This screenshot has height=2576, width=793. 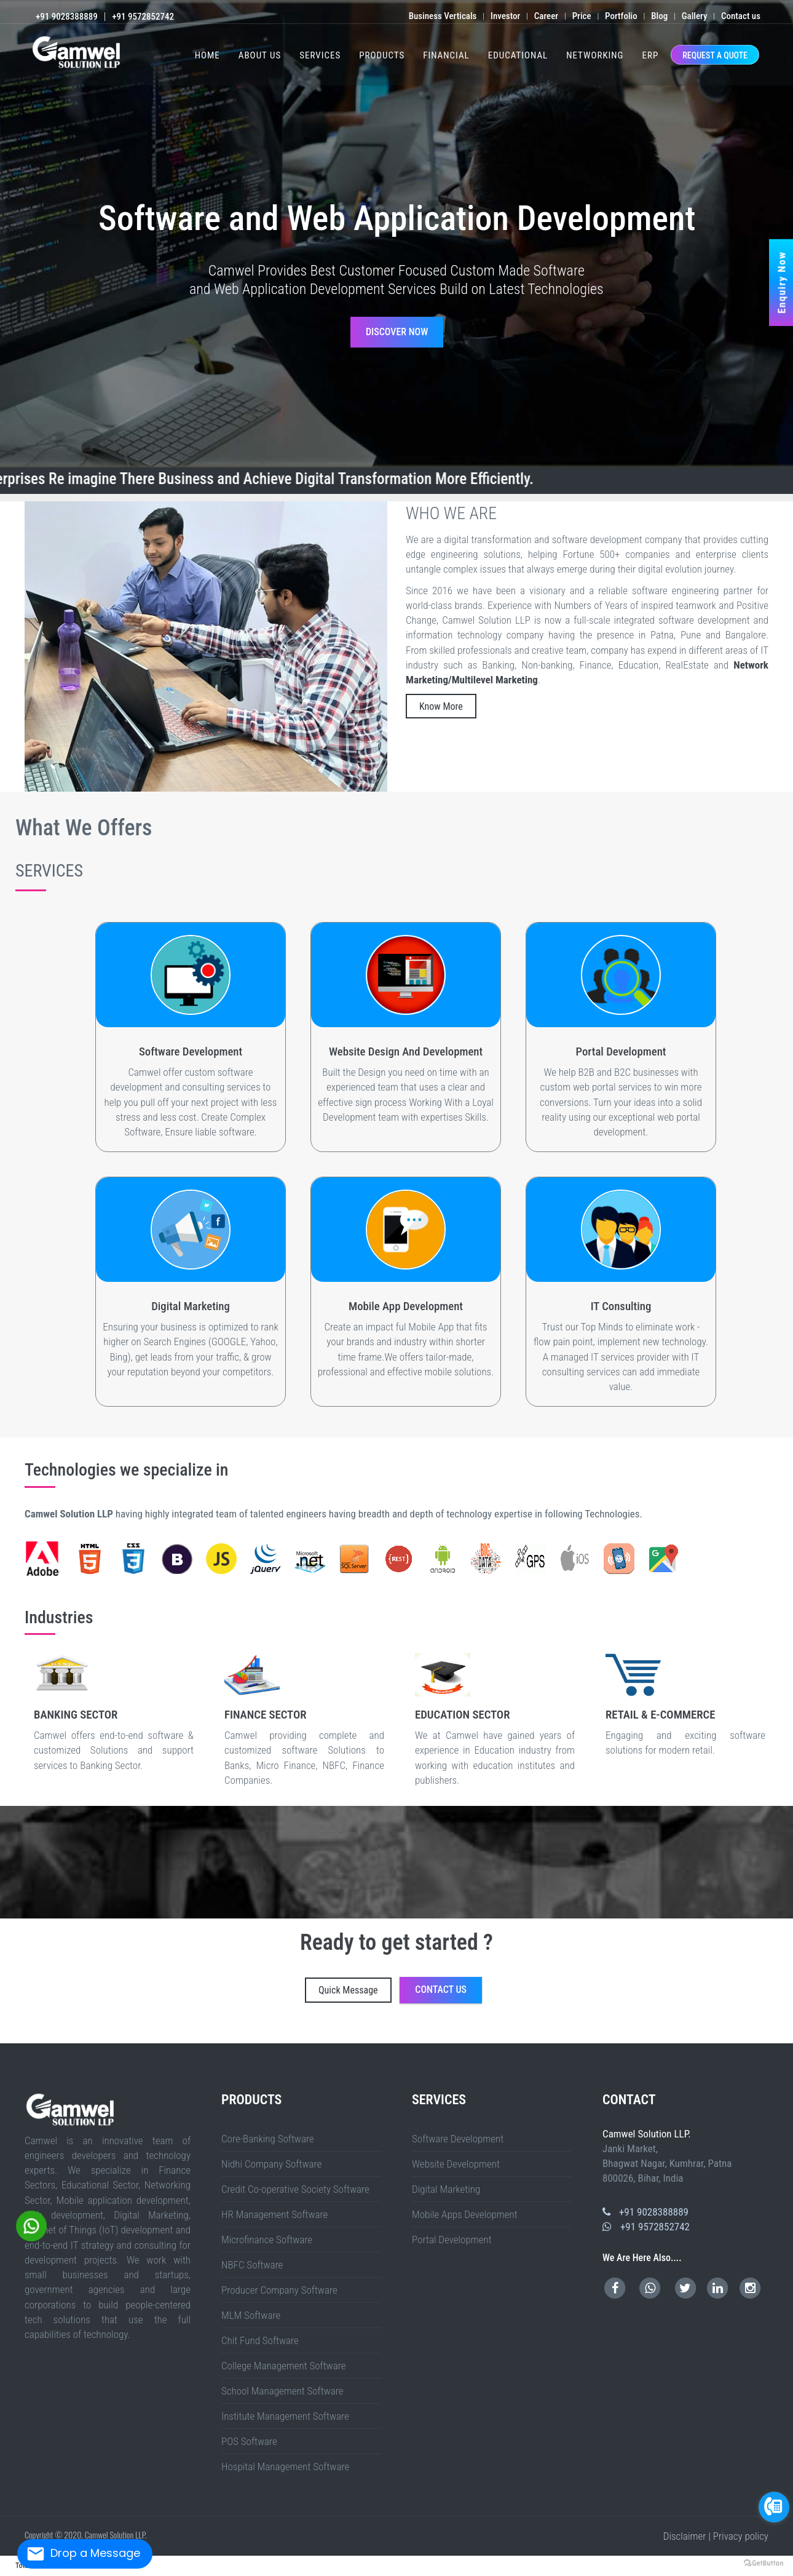 What do you see at coordinates (562, 2023) in the screenshot?
I see `Lalganj` at bounding box center [562, 2023].